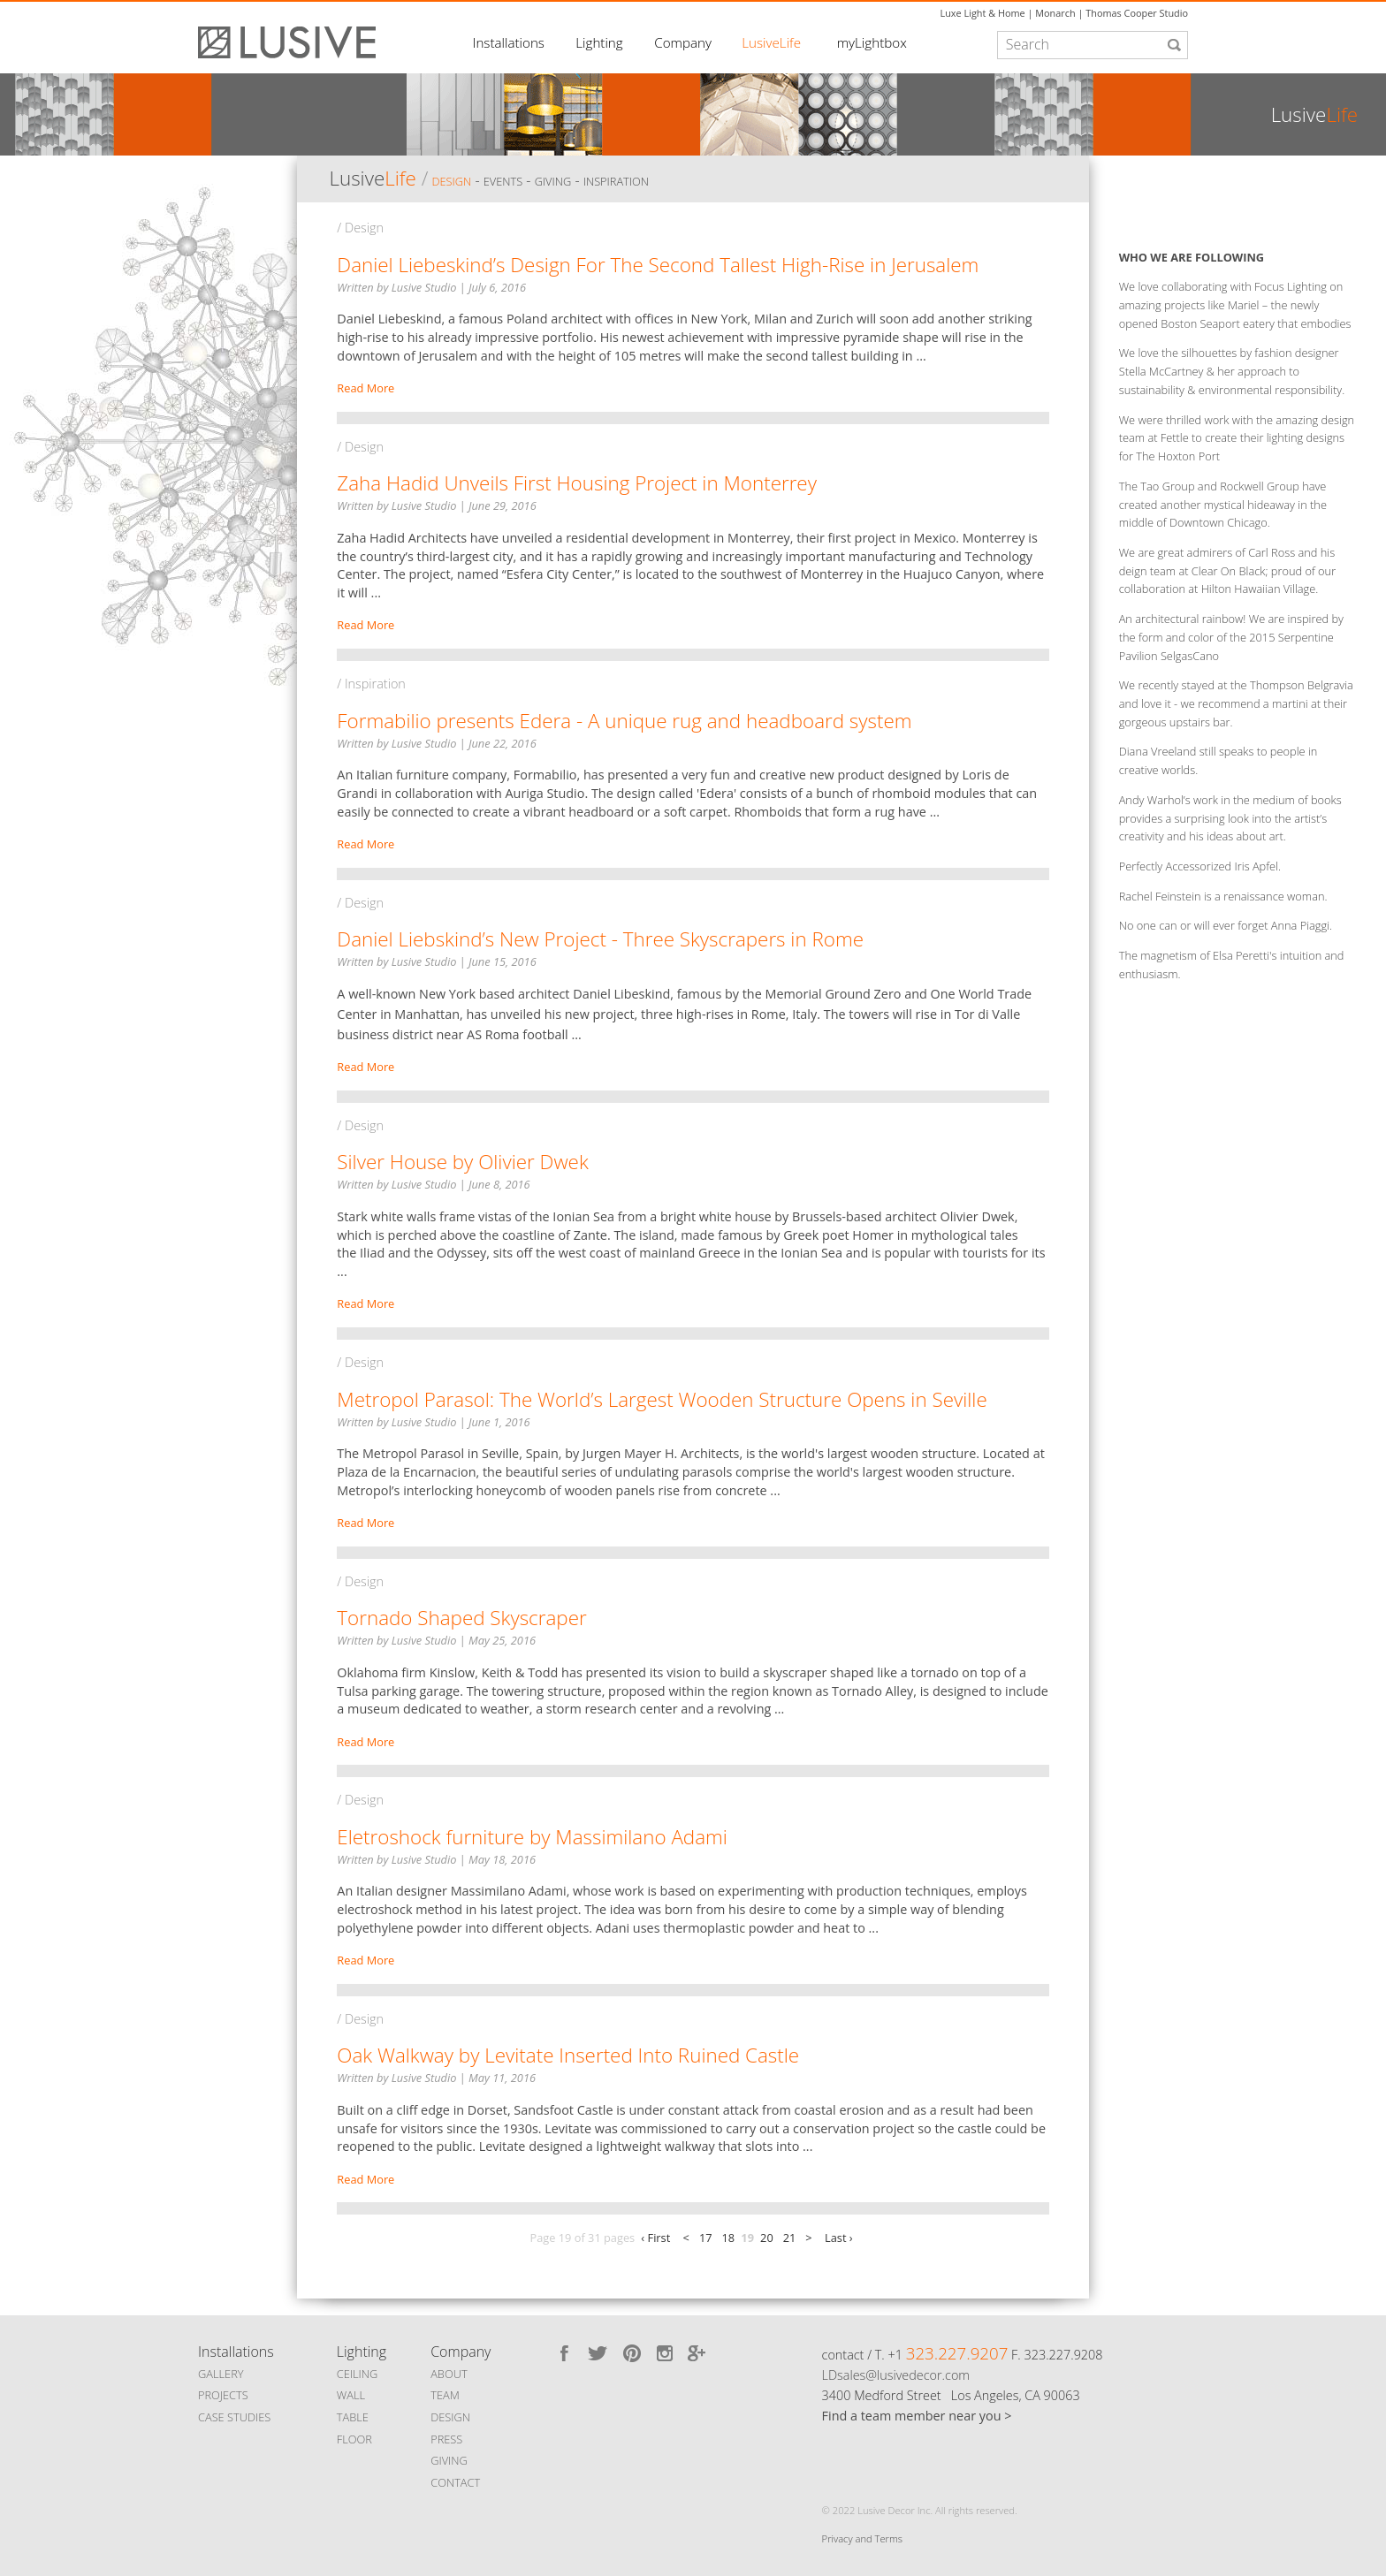 The height and width of the screenshot is (2576, 1386). What do you see at coordinates (455, 2482) in the screenshot?
I see `CONTACT` at bounding box center [455, 2482].